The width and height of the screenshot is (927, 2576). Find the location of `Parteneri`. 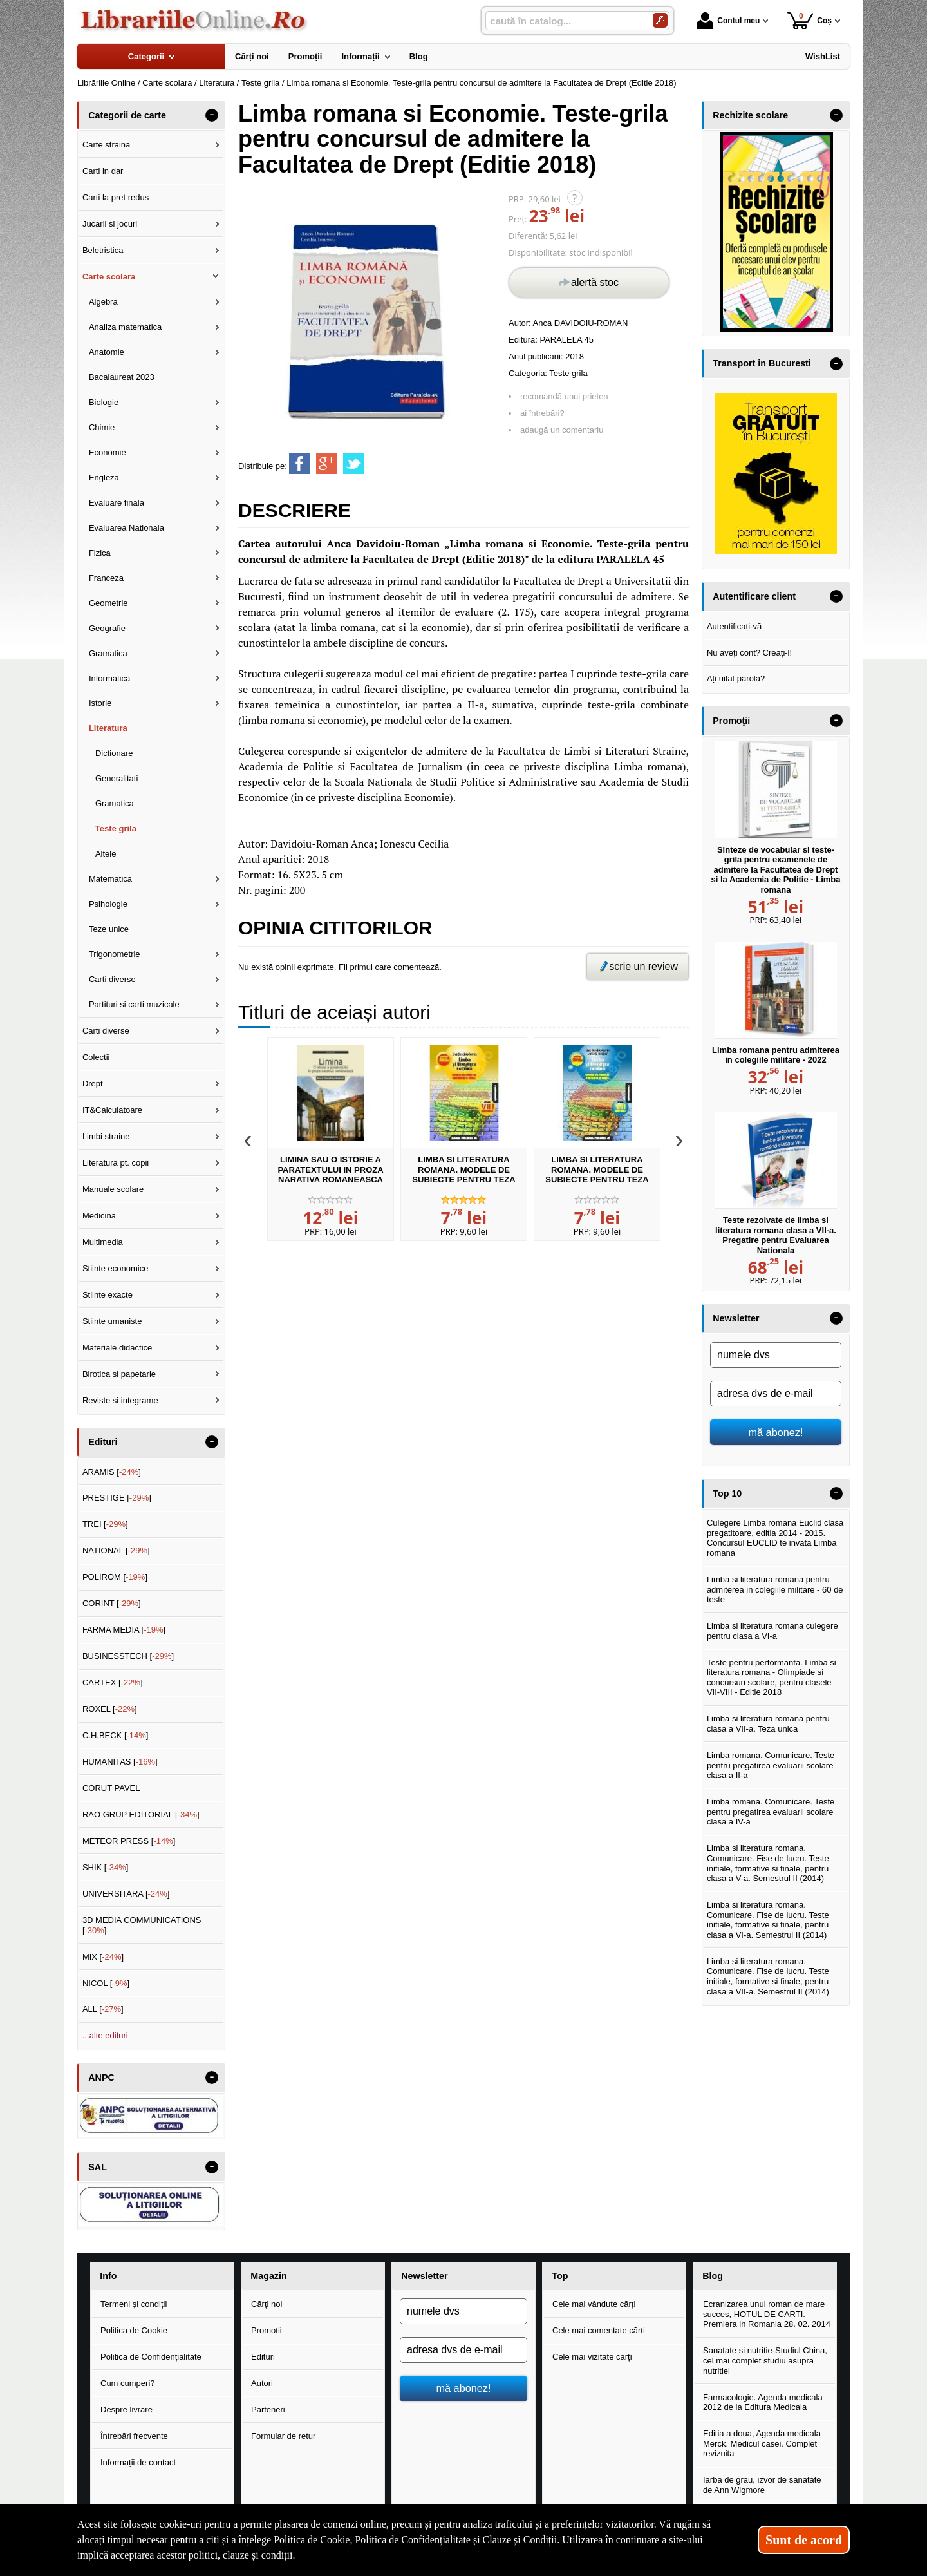

Parteneri is located at coordinates (268, 2409).